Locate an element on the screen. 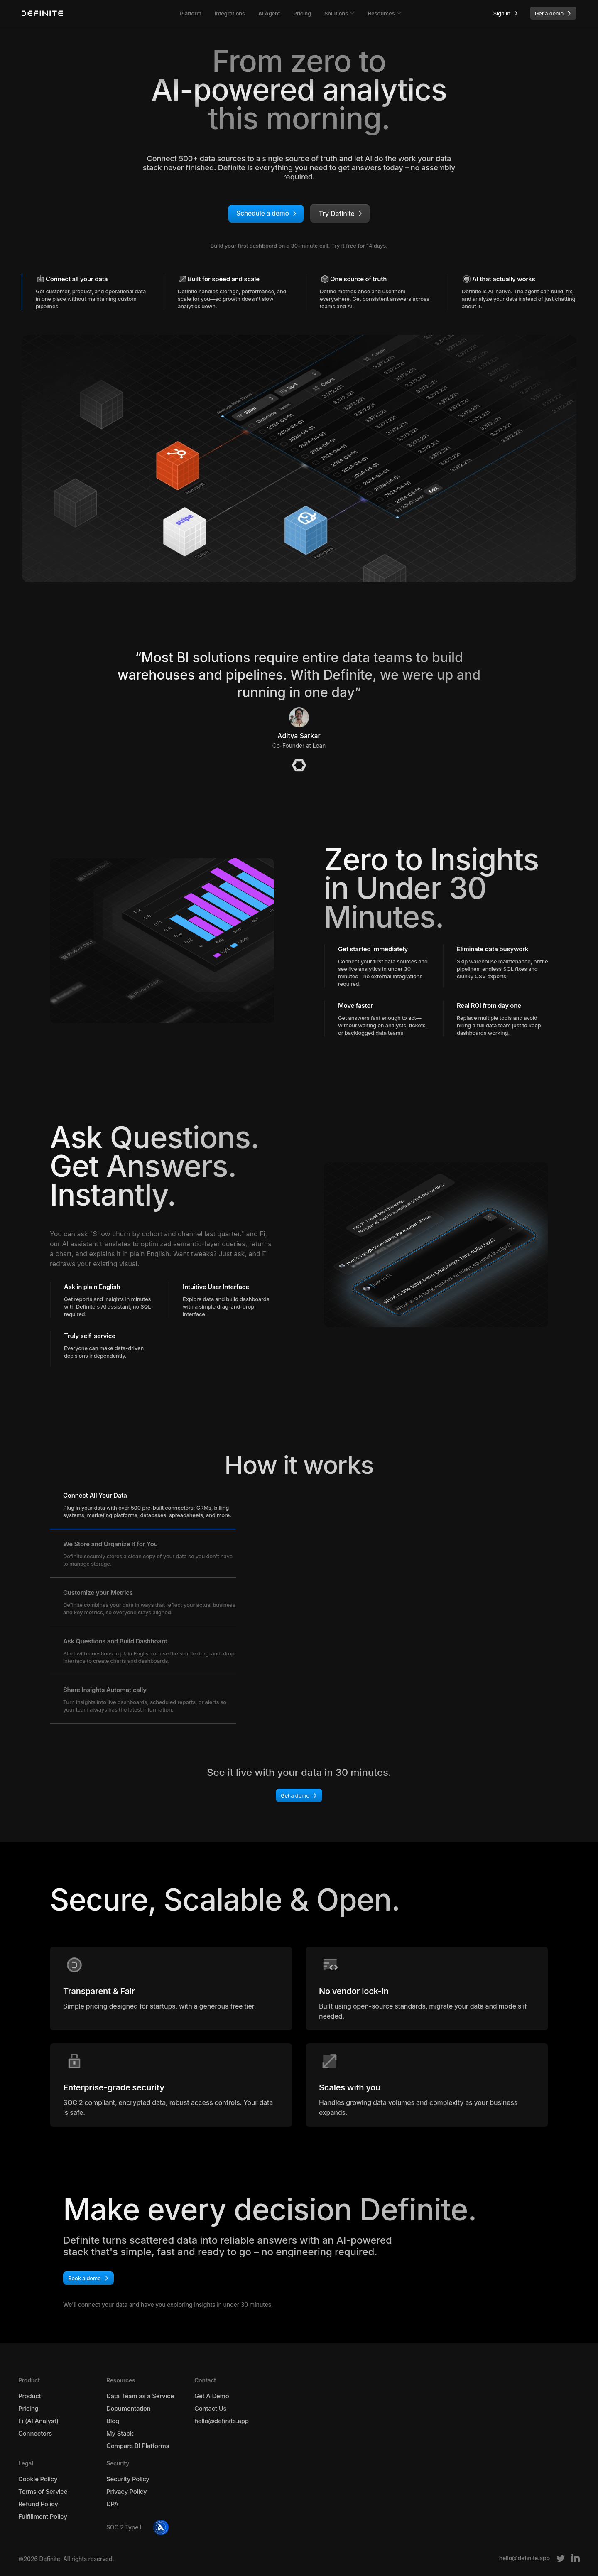 The image size is (598, 2576). Integrations is located at coordinates (230, 13).